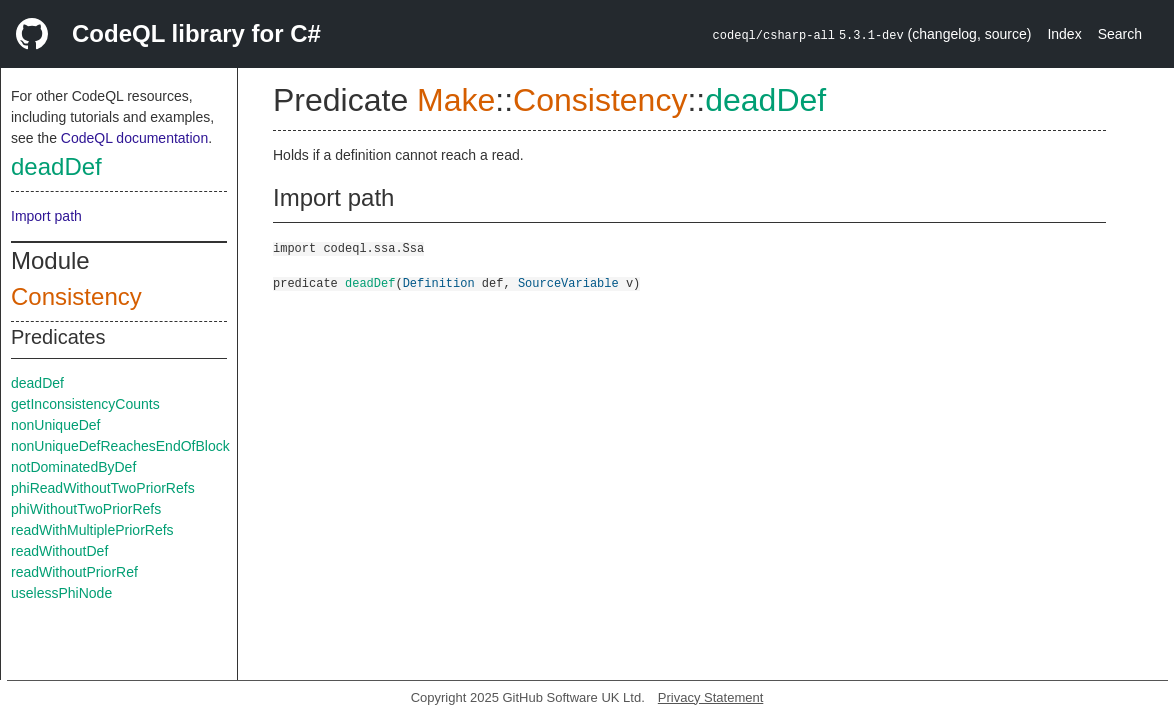  Describe the element at coordinates (73, 467) in the screenshot. I see `notDominatedByDef` at that location.